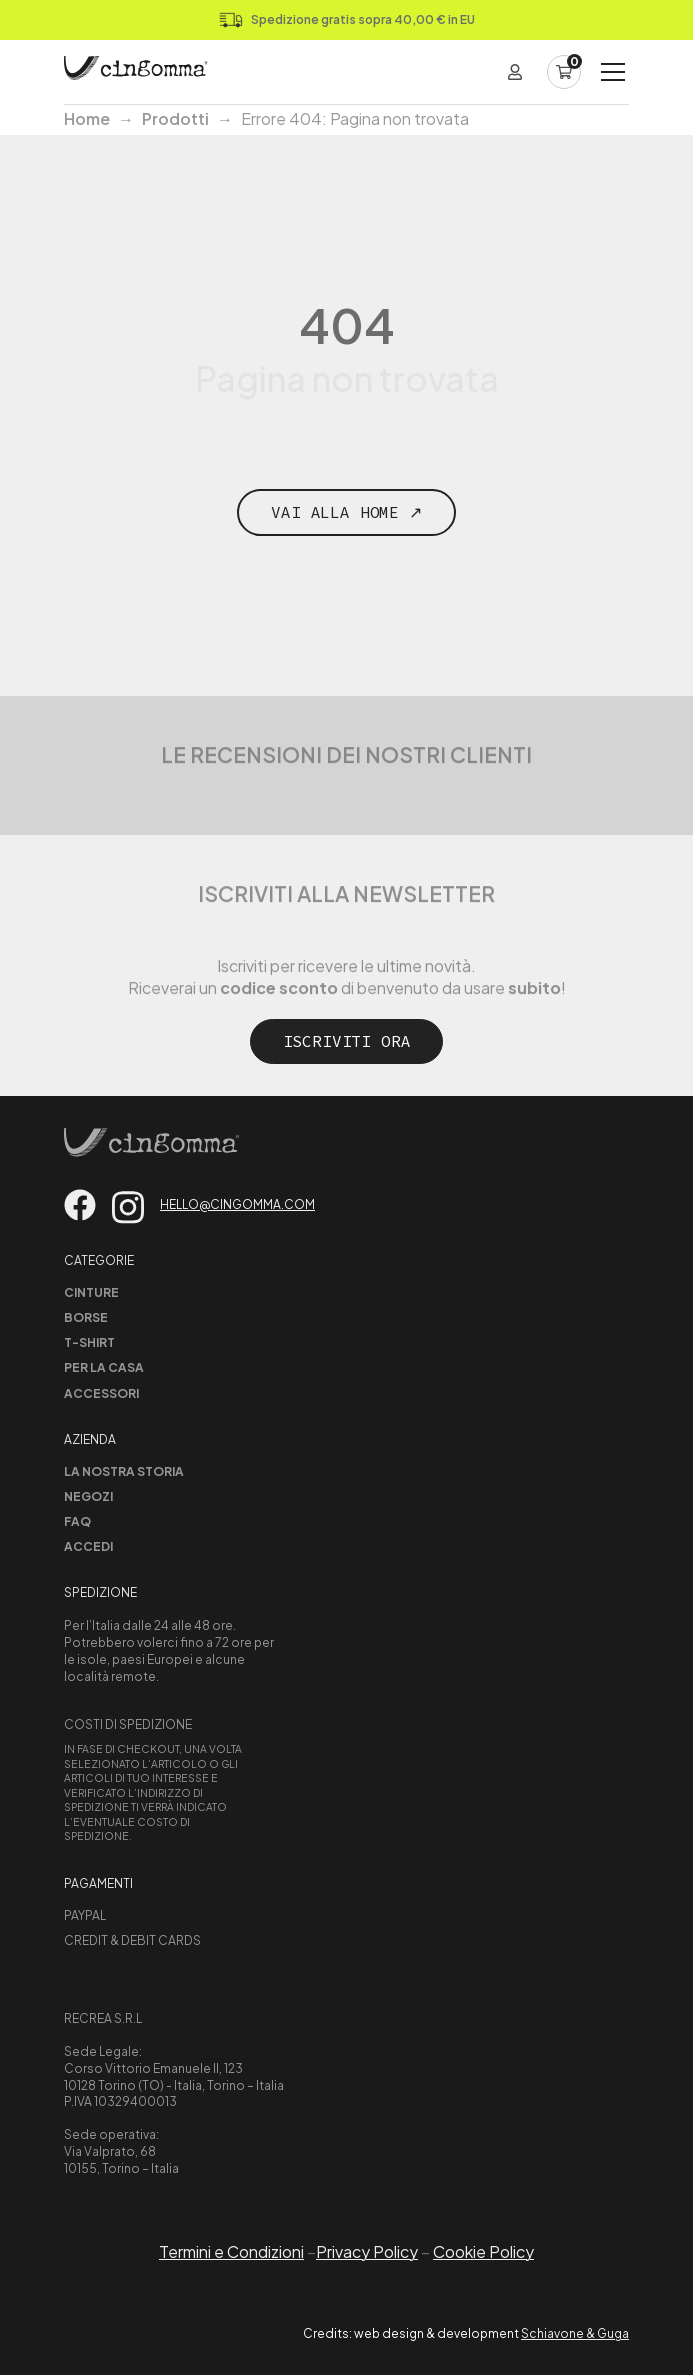 The image size is (693, 2375). Describe the element at coordinates (564, 72) in the screenshot. I see `[Carrello]` at that location.